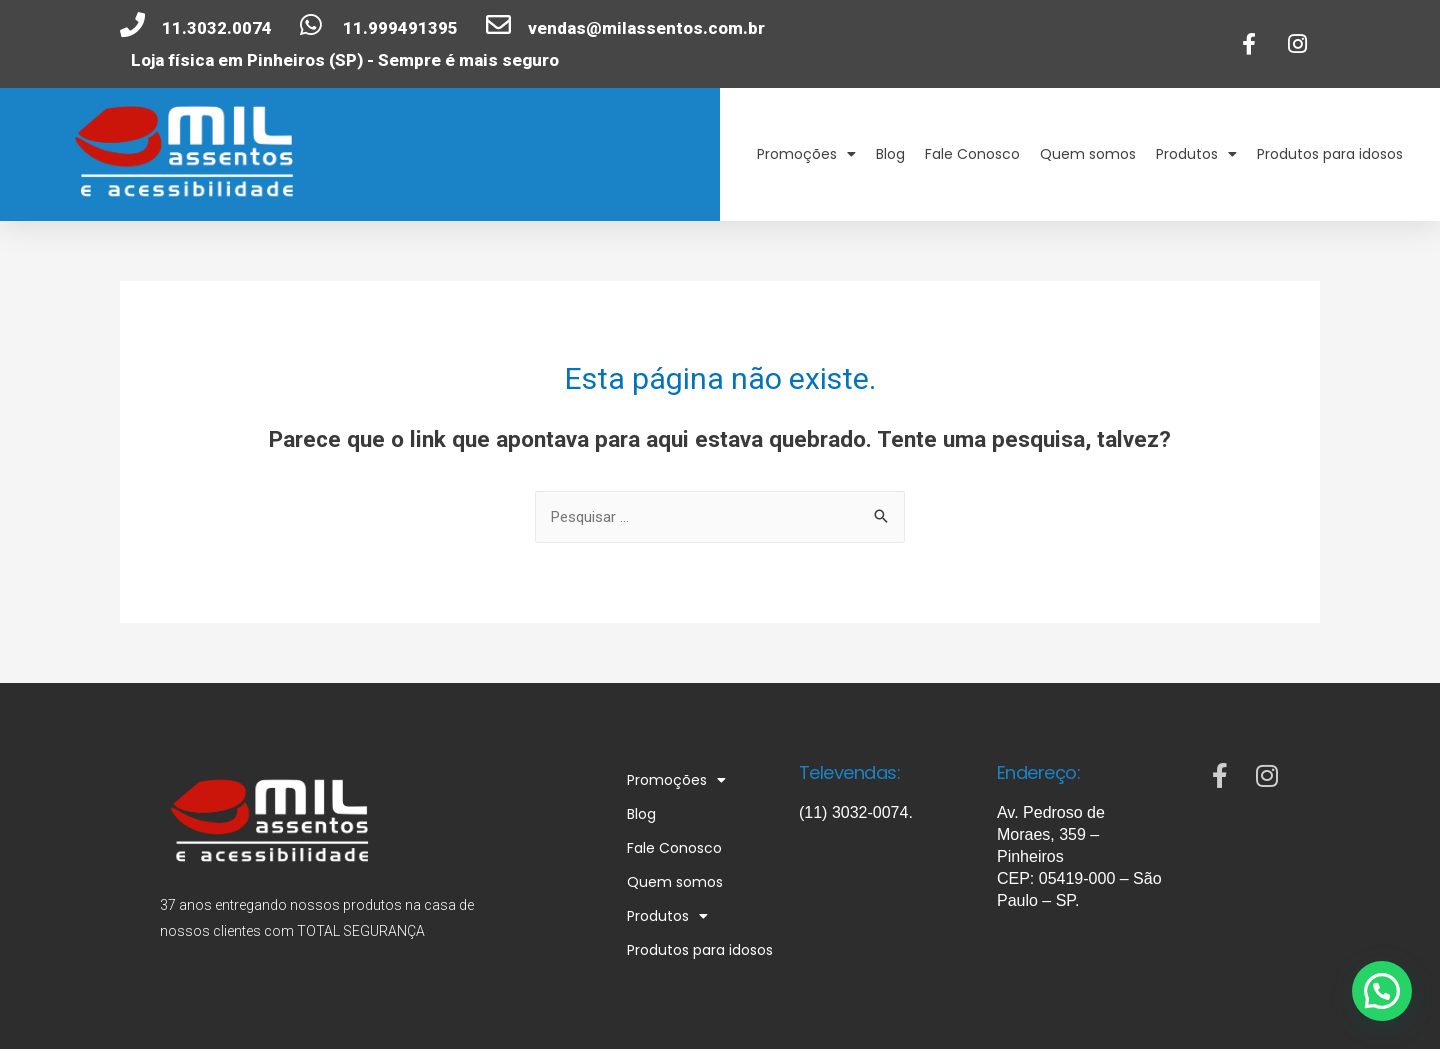 The image size is (1440, 1049). What do you see at coordinates (1330, 154) in the screenshot?
I see `Produtos para idosos` at bounding box center [1330, 154].